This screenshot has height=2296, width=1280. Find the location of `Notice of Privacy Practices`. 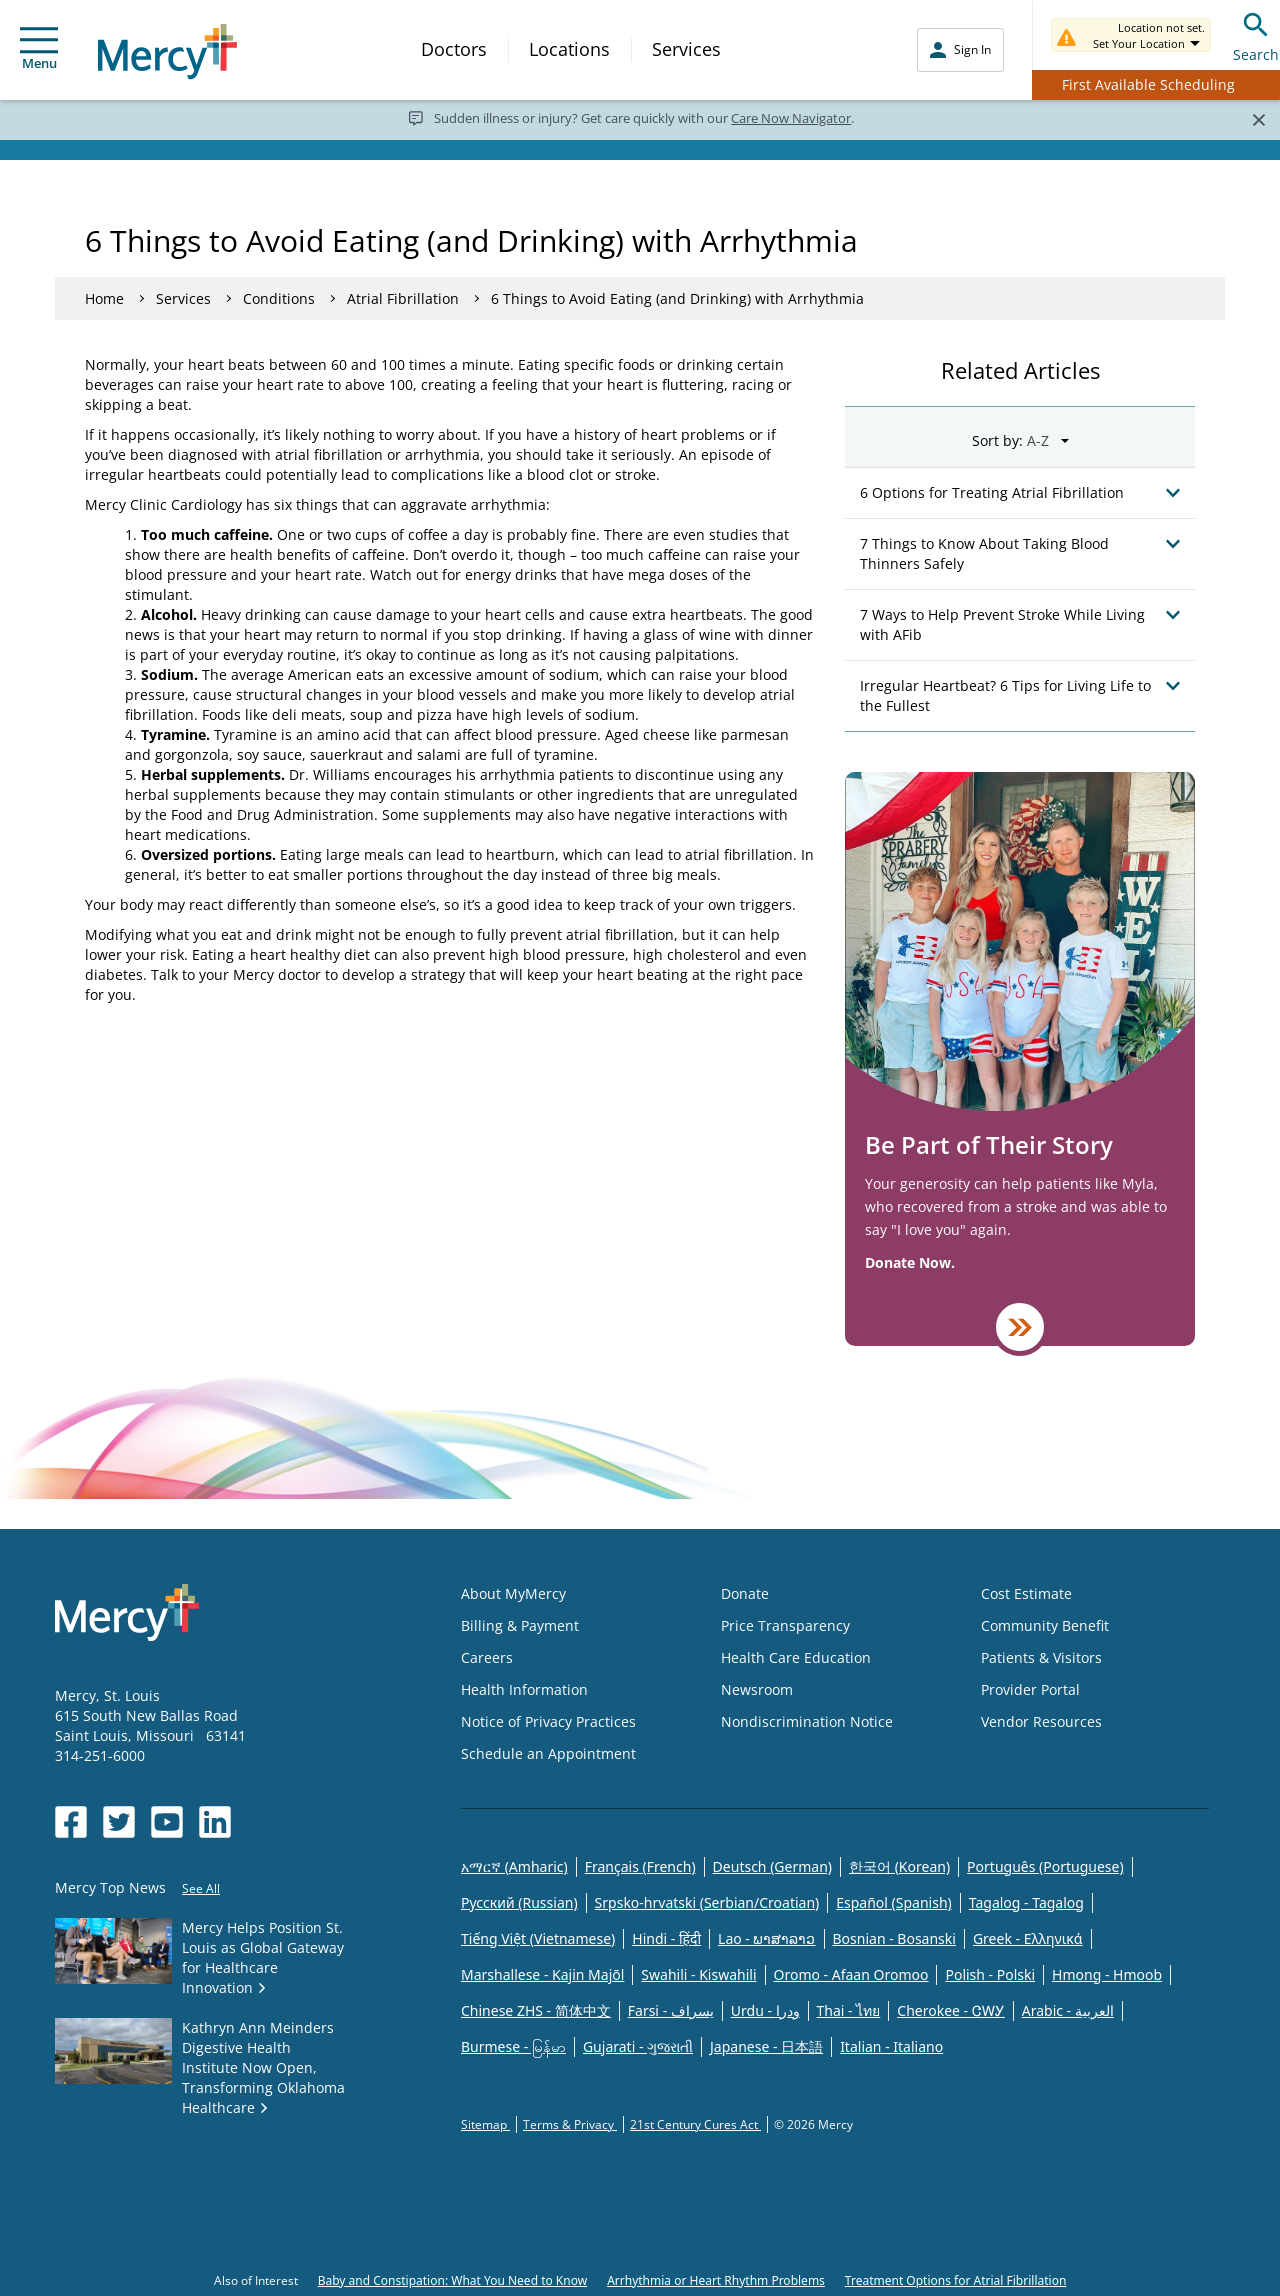

Notice of Privacy Practices is located at coordinates (548, 1721).